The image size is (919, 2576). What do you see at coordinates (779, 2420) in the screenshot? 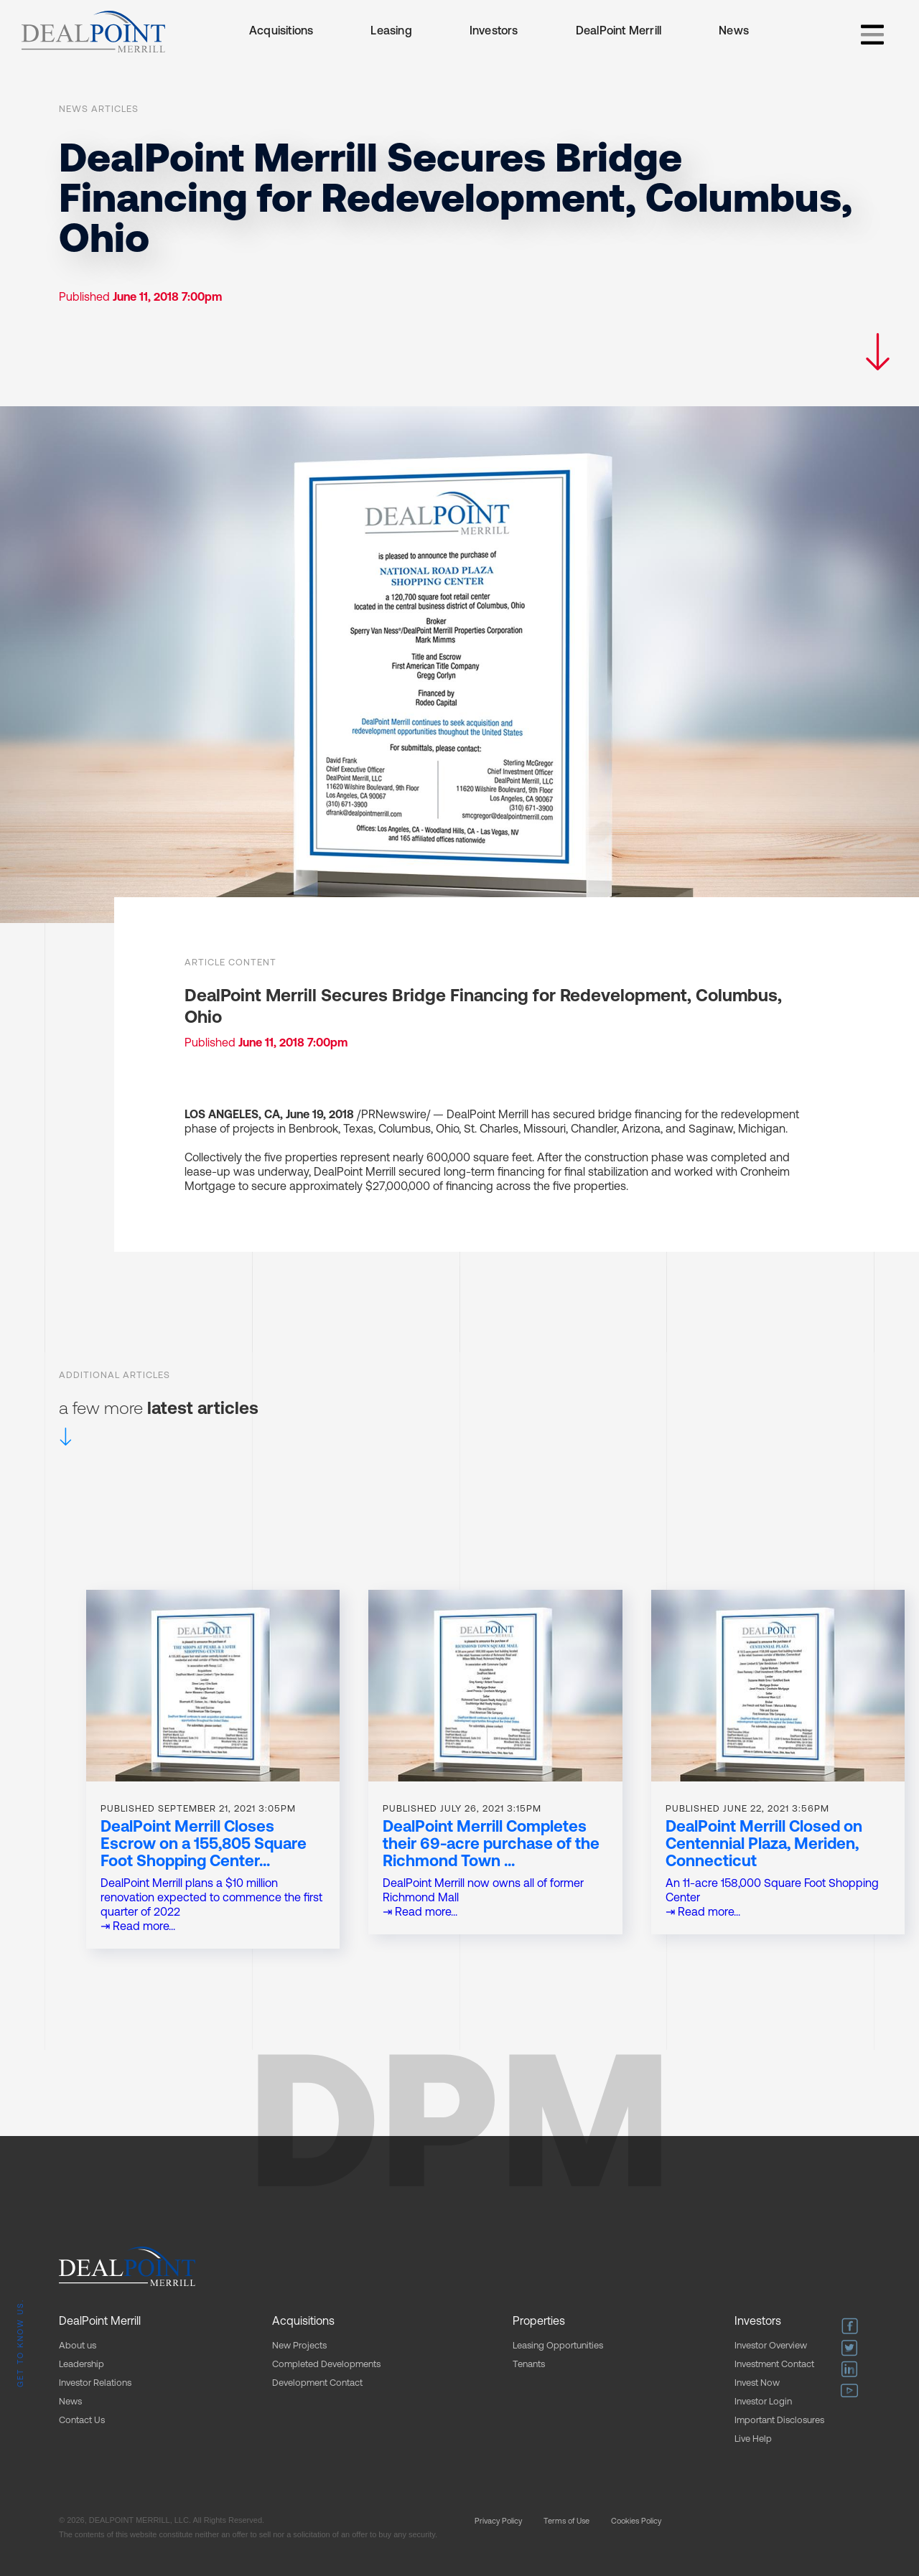
I see `Important Disclosures` at bounding box center [779, 2420].